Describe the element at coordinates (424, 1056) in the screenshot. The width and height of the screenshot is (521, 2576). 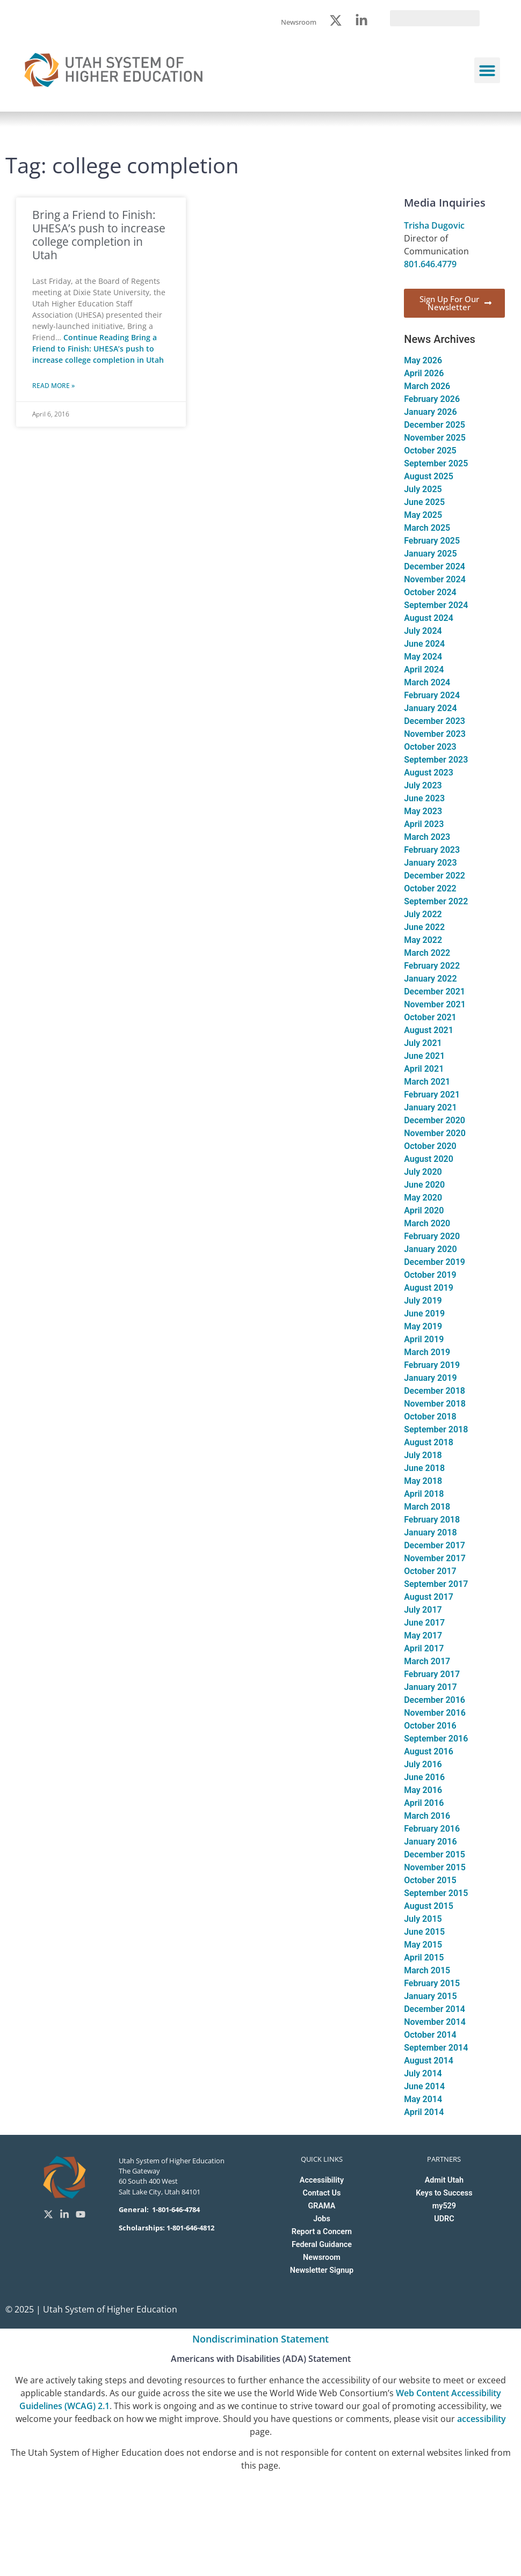
I see `June 2021` at that location.